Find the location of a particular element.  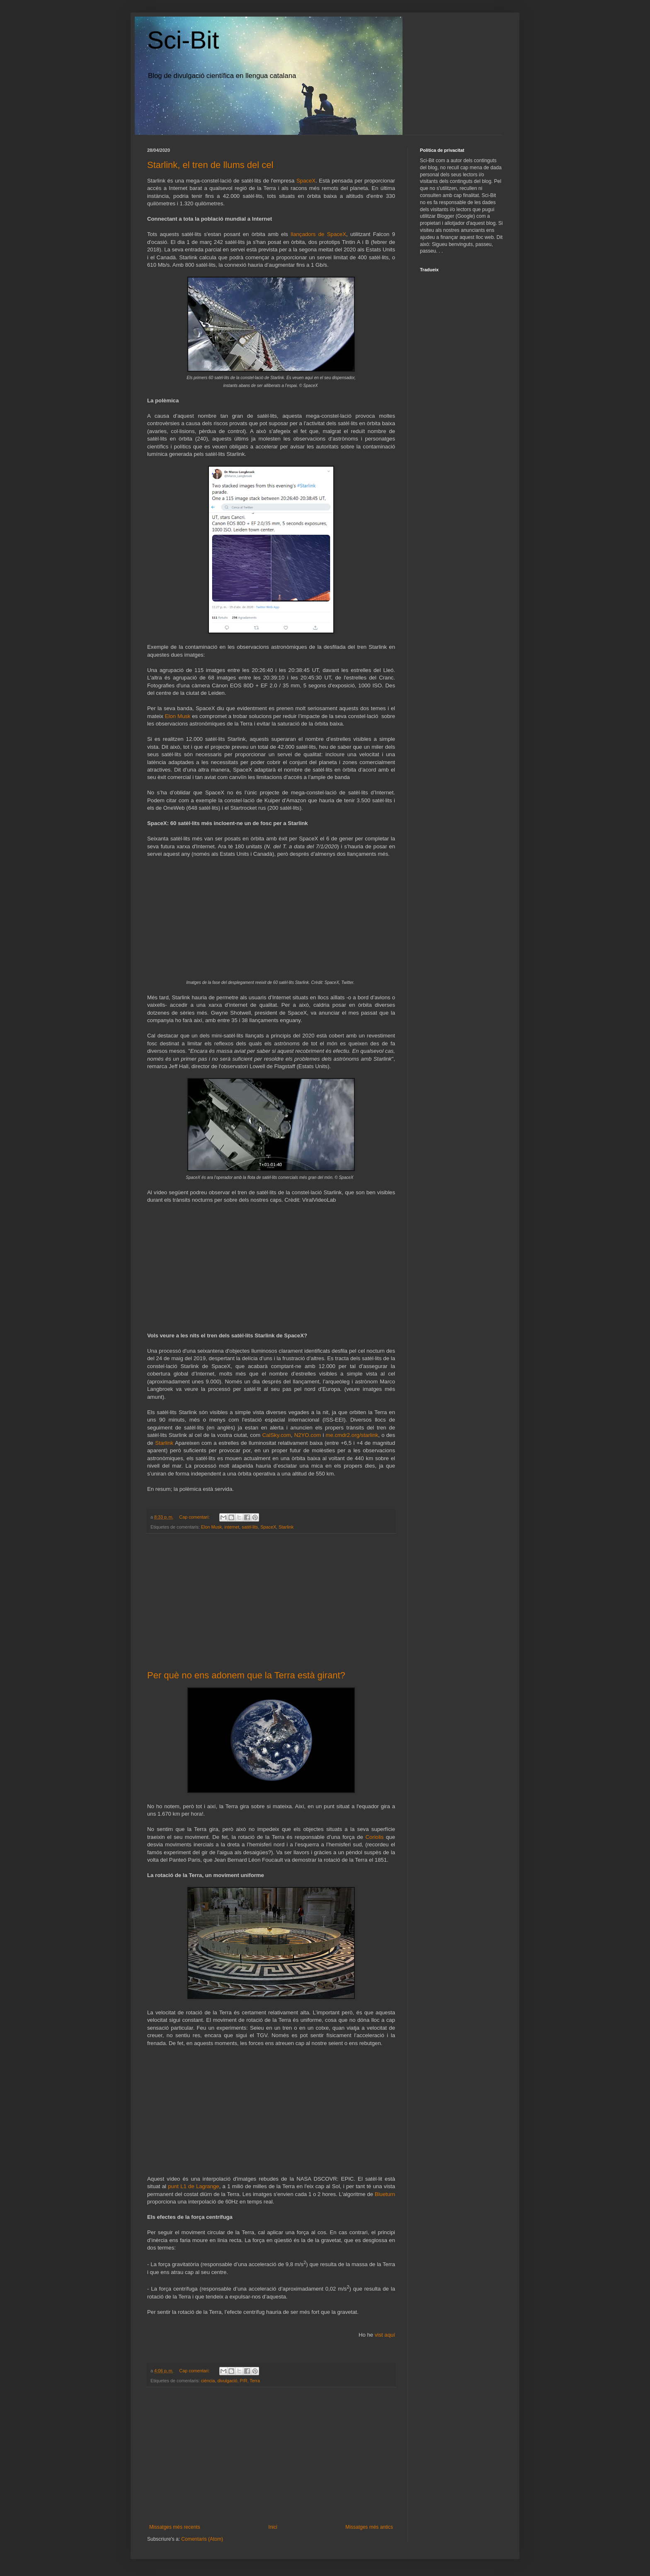

Missatges més antics is located at coordinates (369, 2527).